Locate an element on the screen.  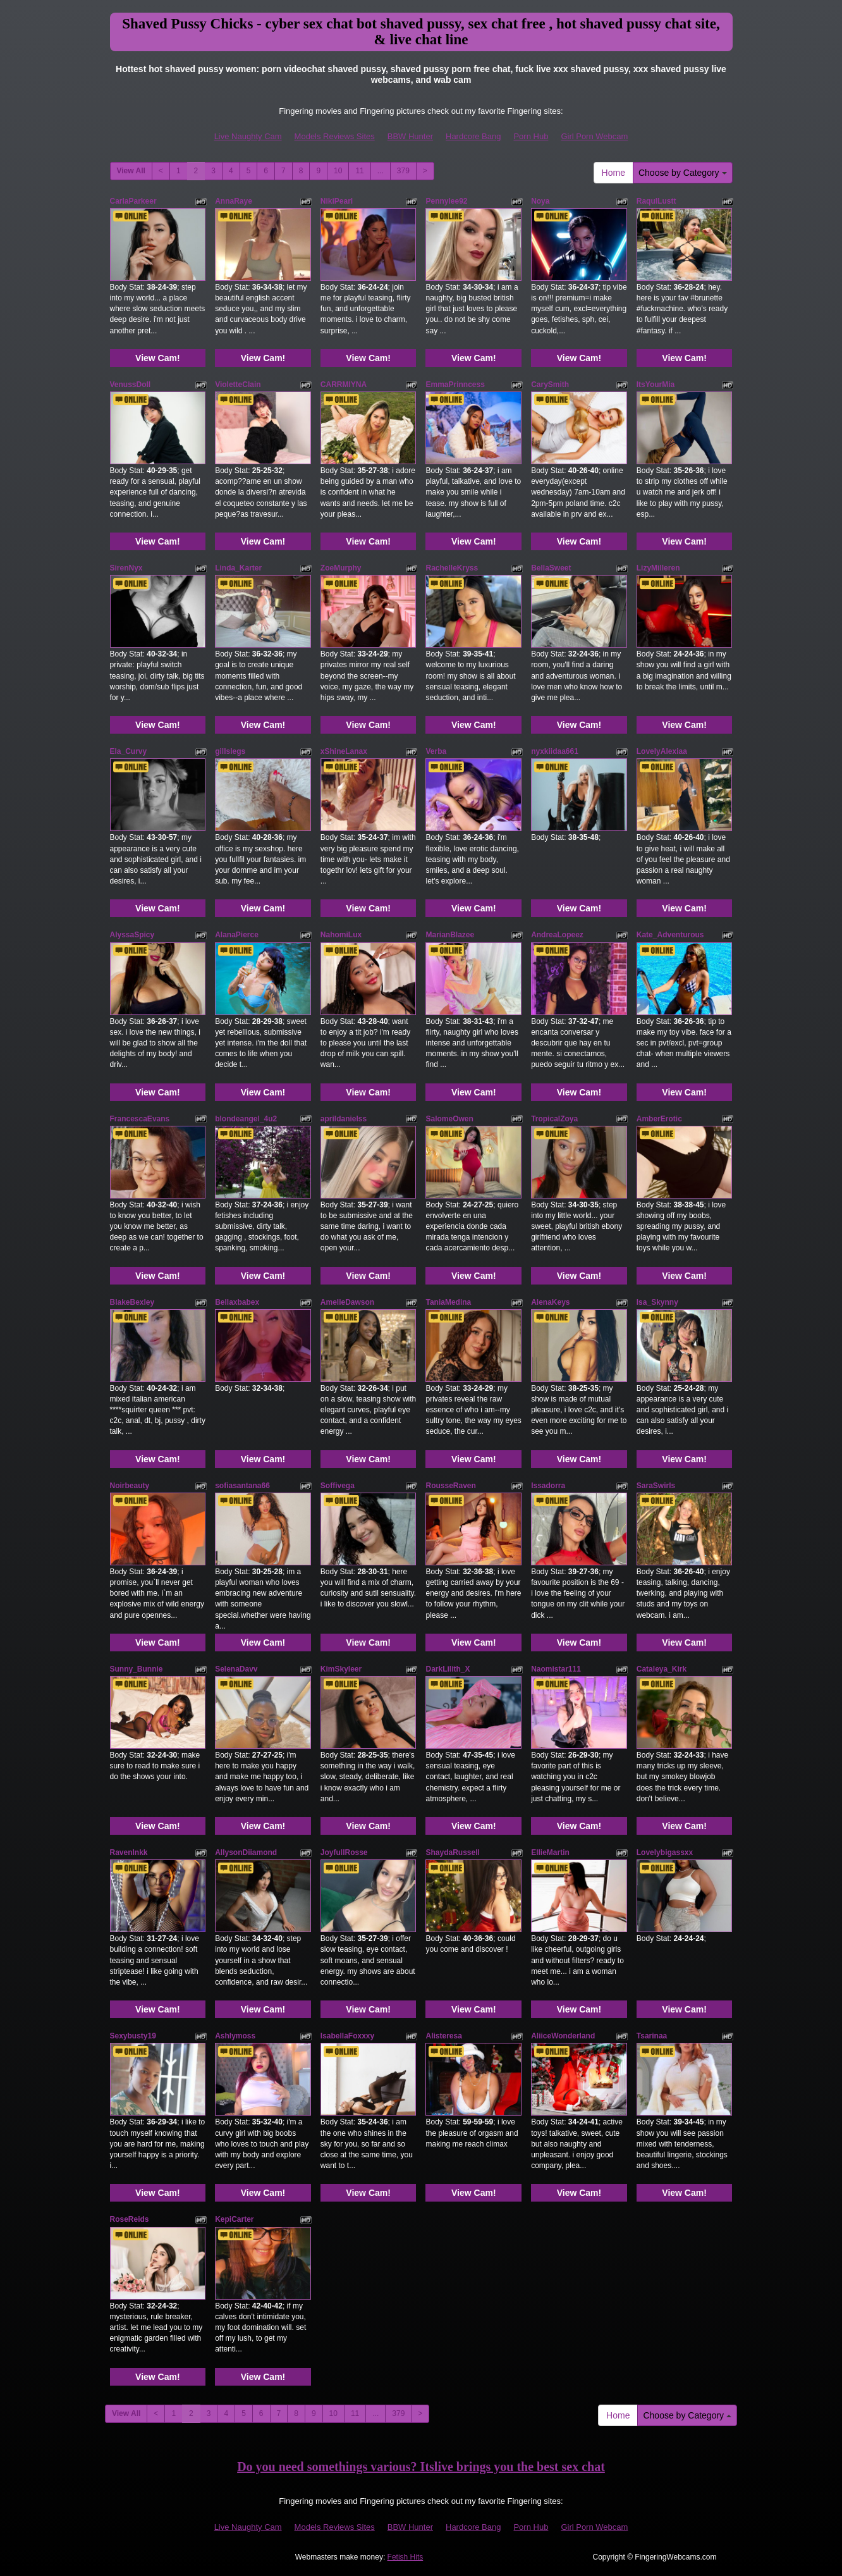
LizyMilleren is located at coordinates (658, 568).